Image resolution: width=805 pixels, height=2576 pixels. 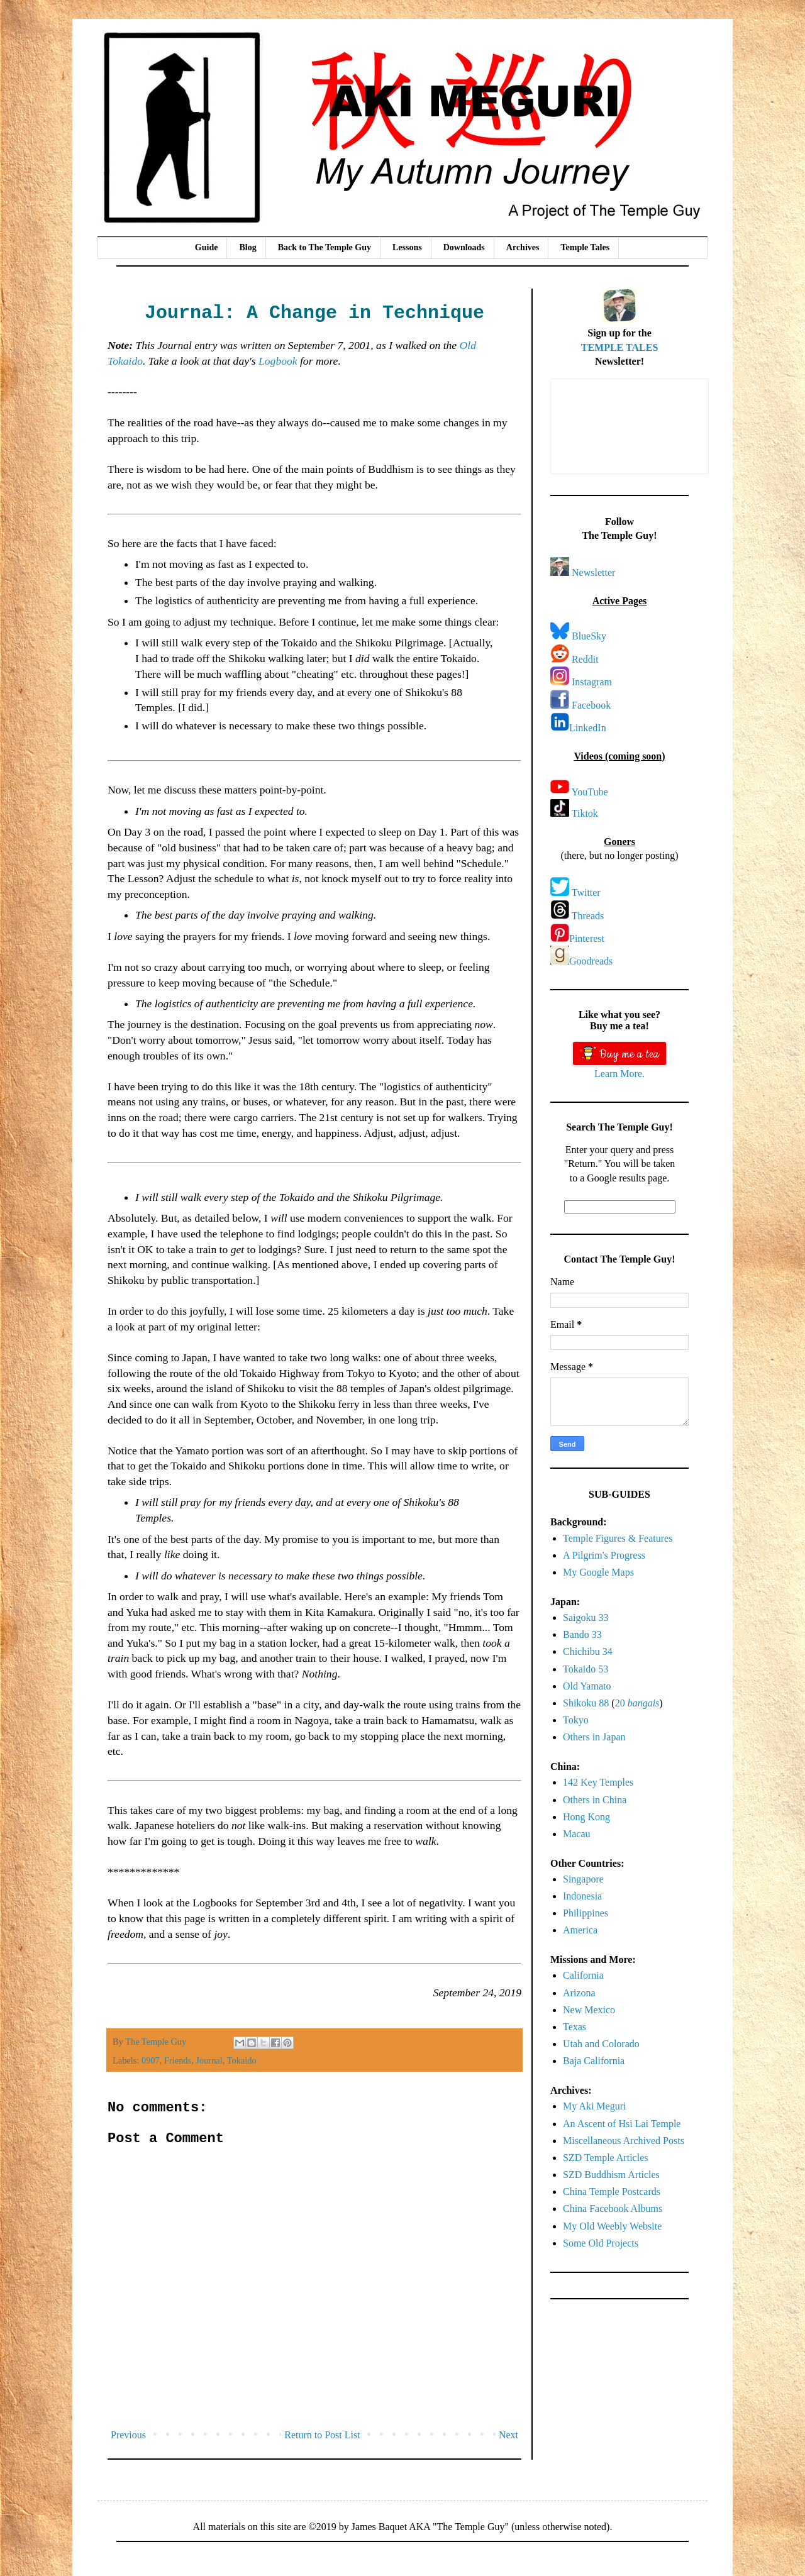 What do you see at coordinates (206, 247) in the screenshot?
I see `Guide` at bounding box center [206, 247].